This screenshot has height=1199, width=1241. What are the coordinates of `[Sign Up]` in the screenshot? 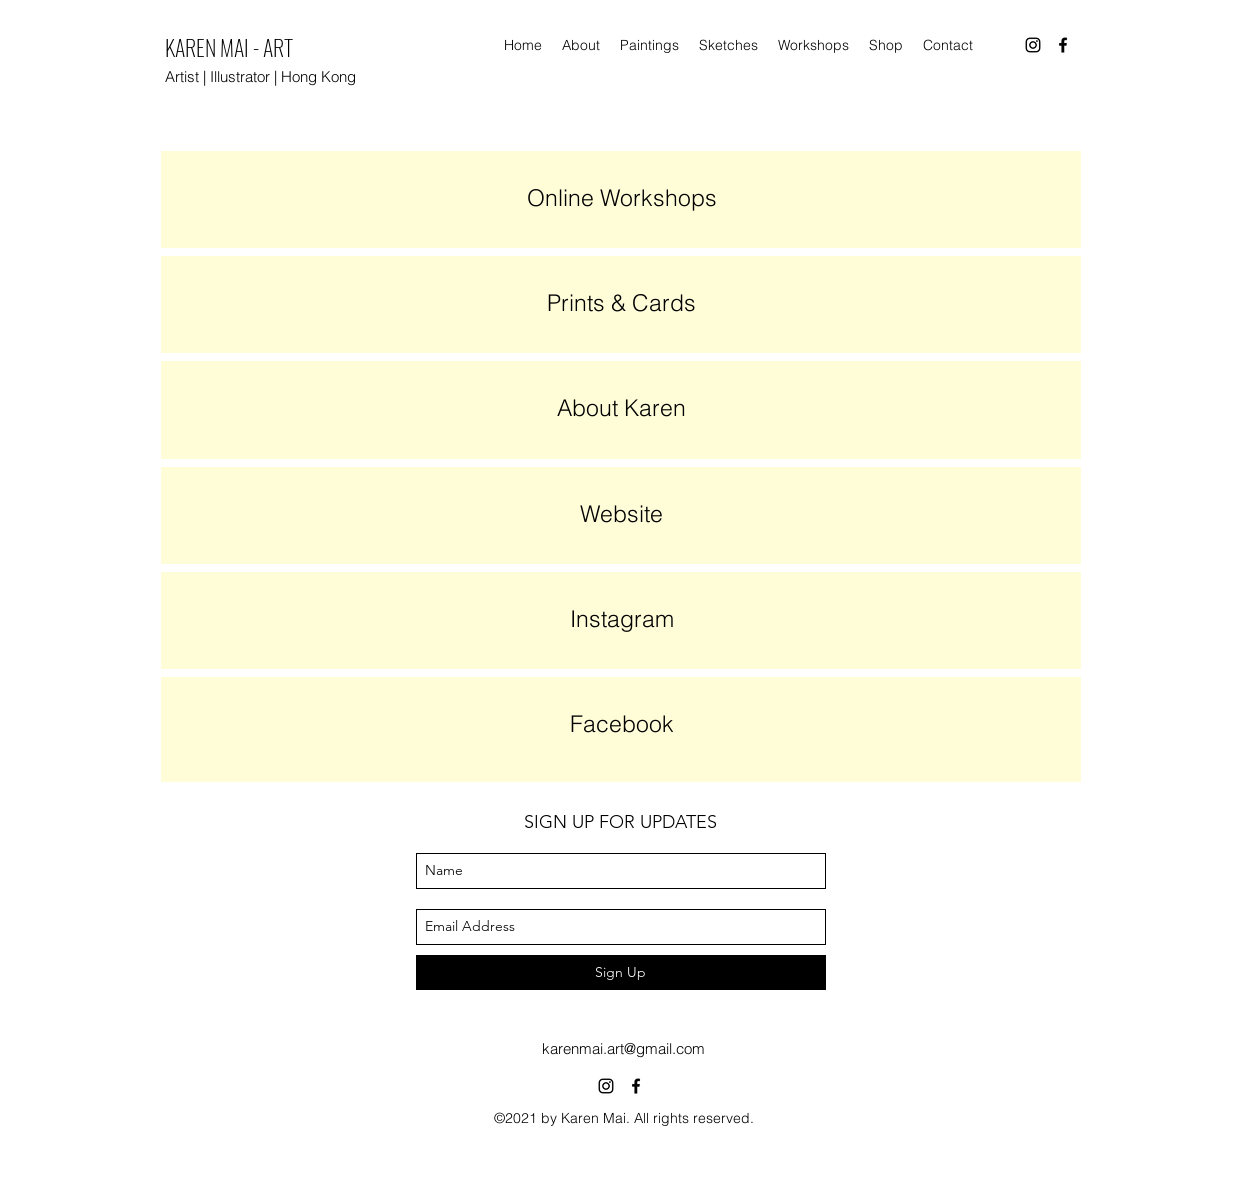 It's located at (621, 972).